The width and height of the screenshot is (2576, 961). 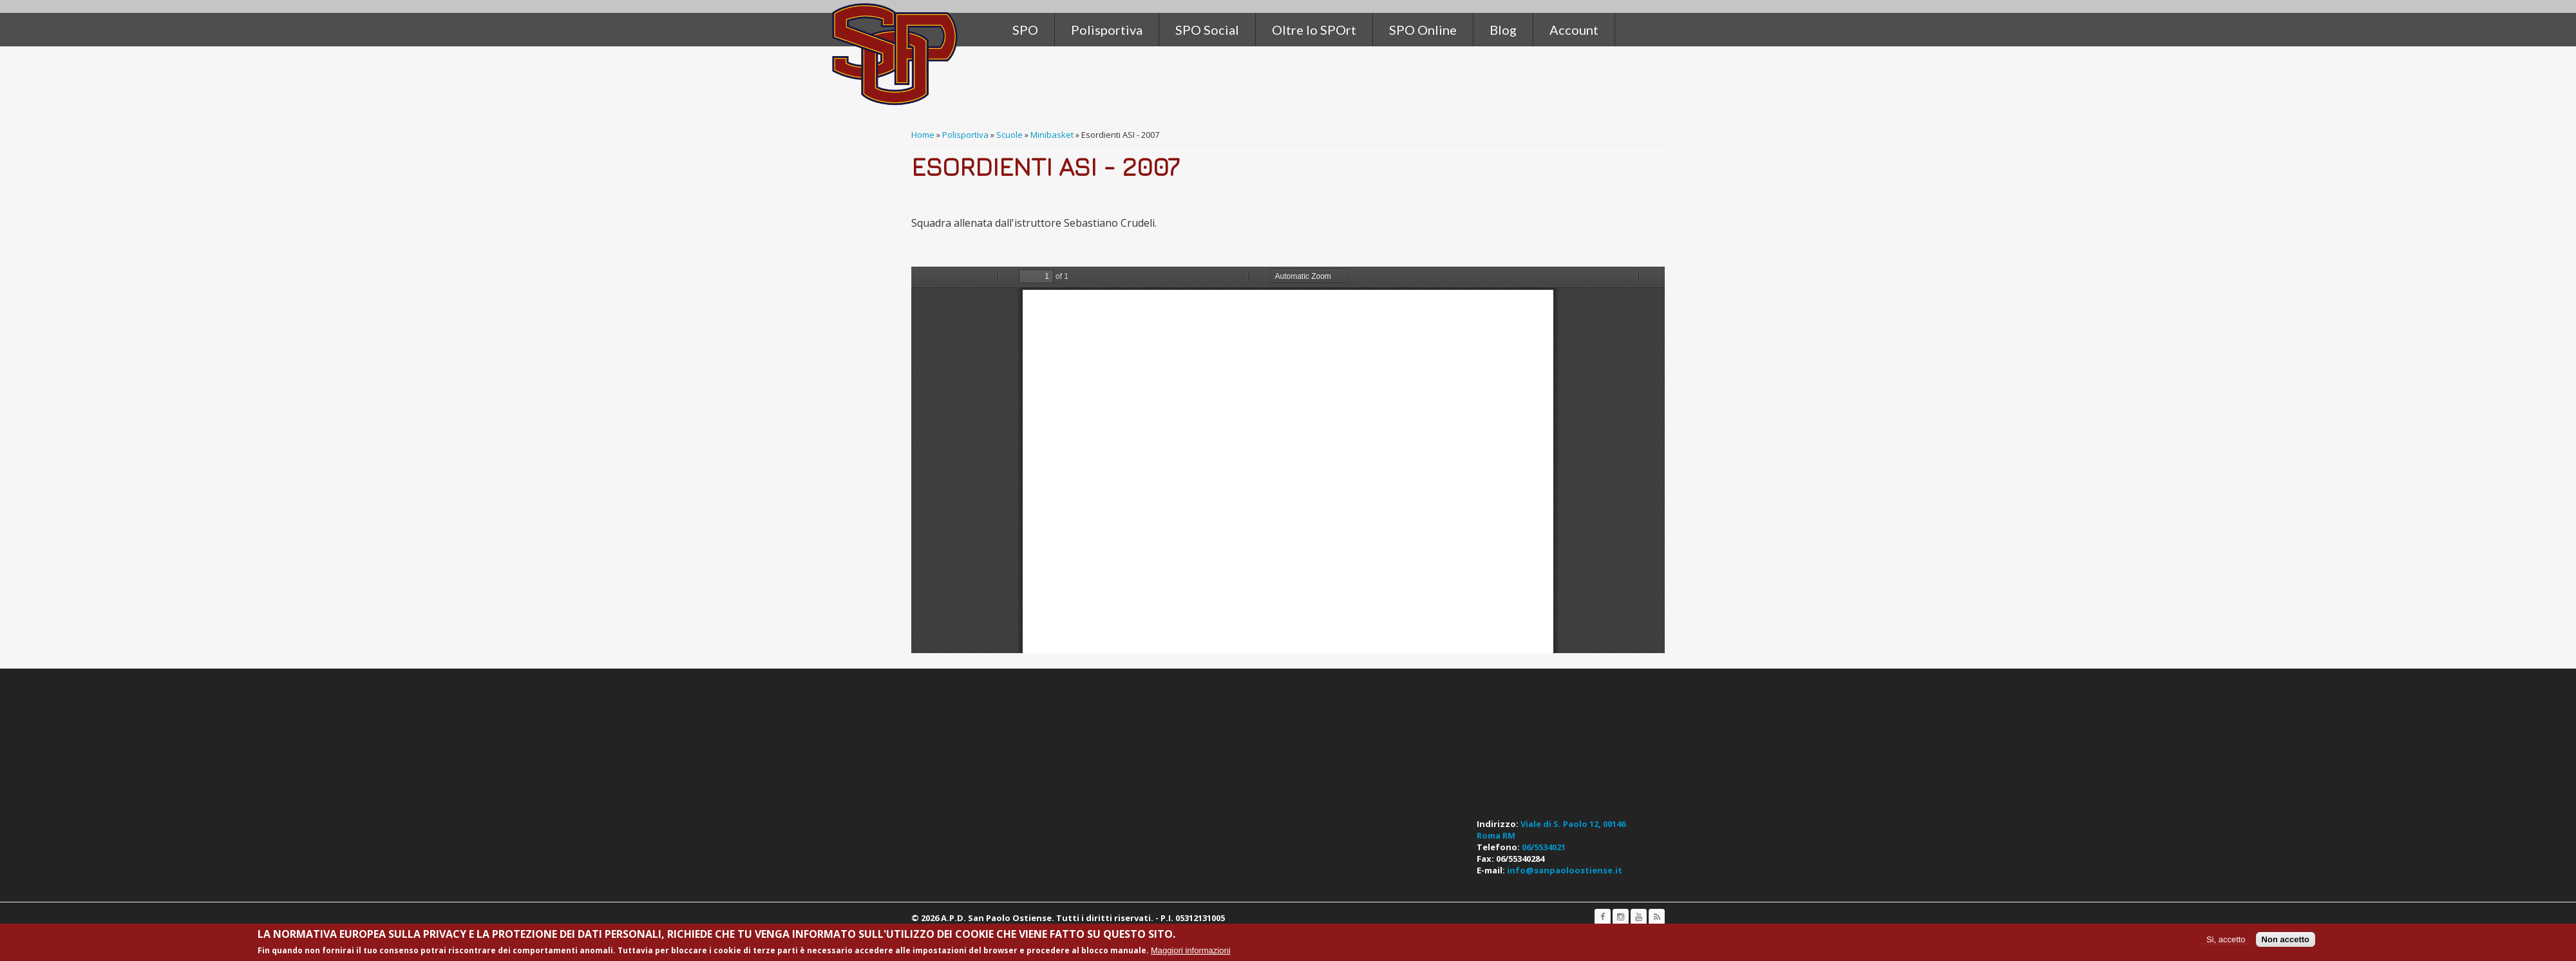 I want to click on Polisportiva, so click(x=965, y=134).